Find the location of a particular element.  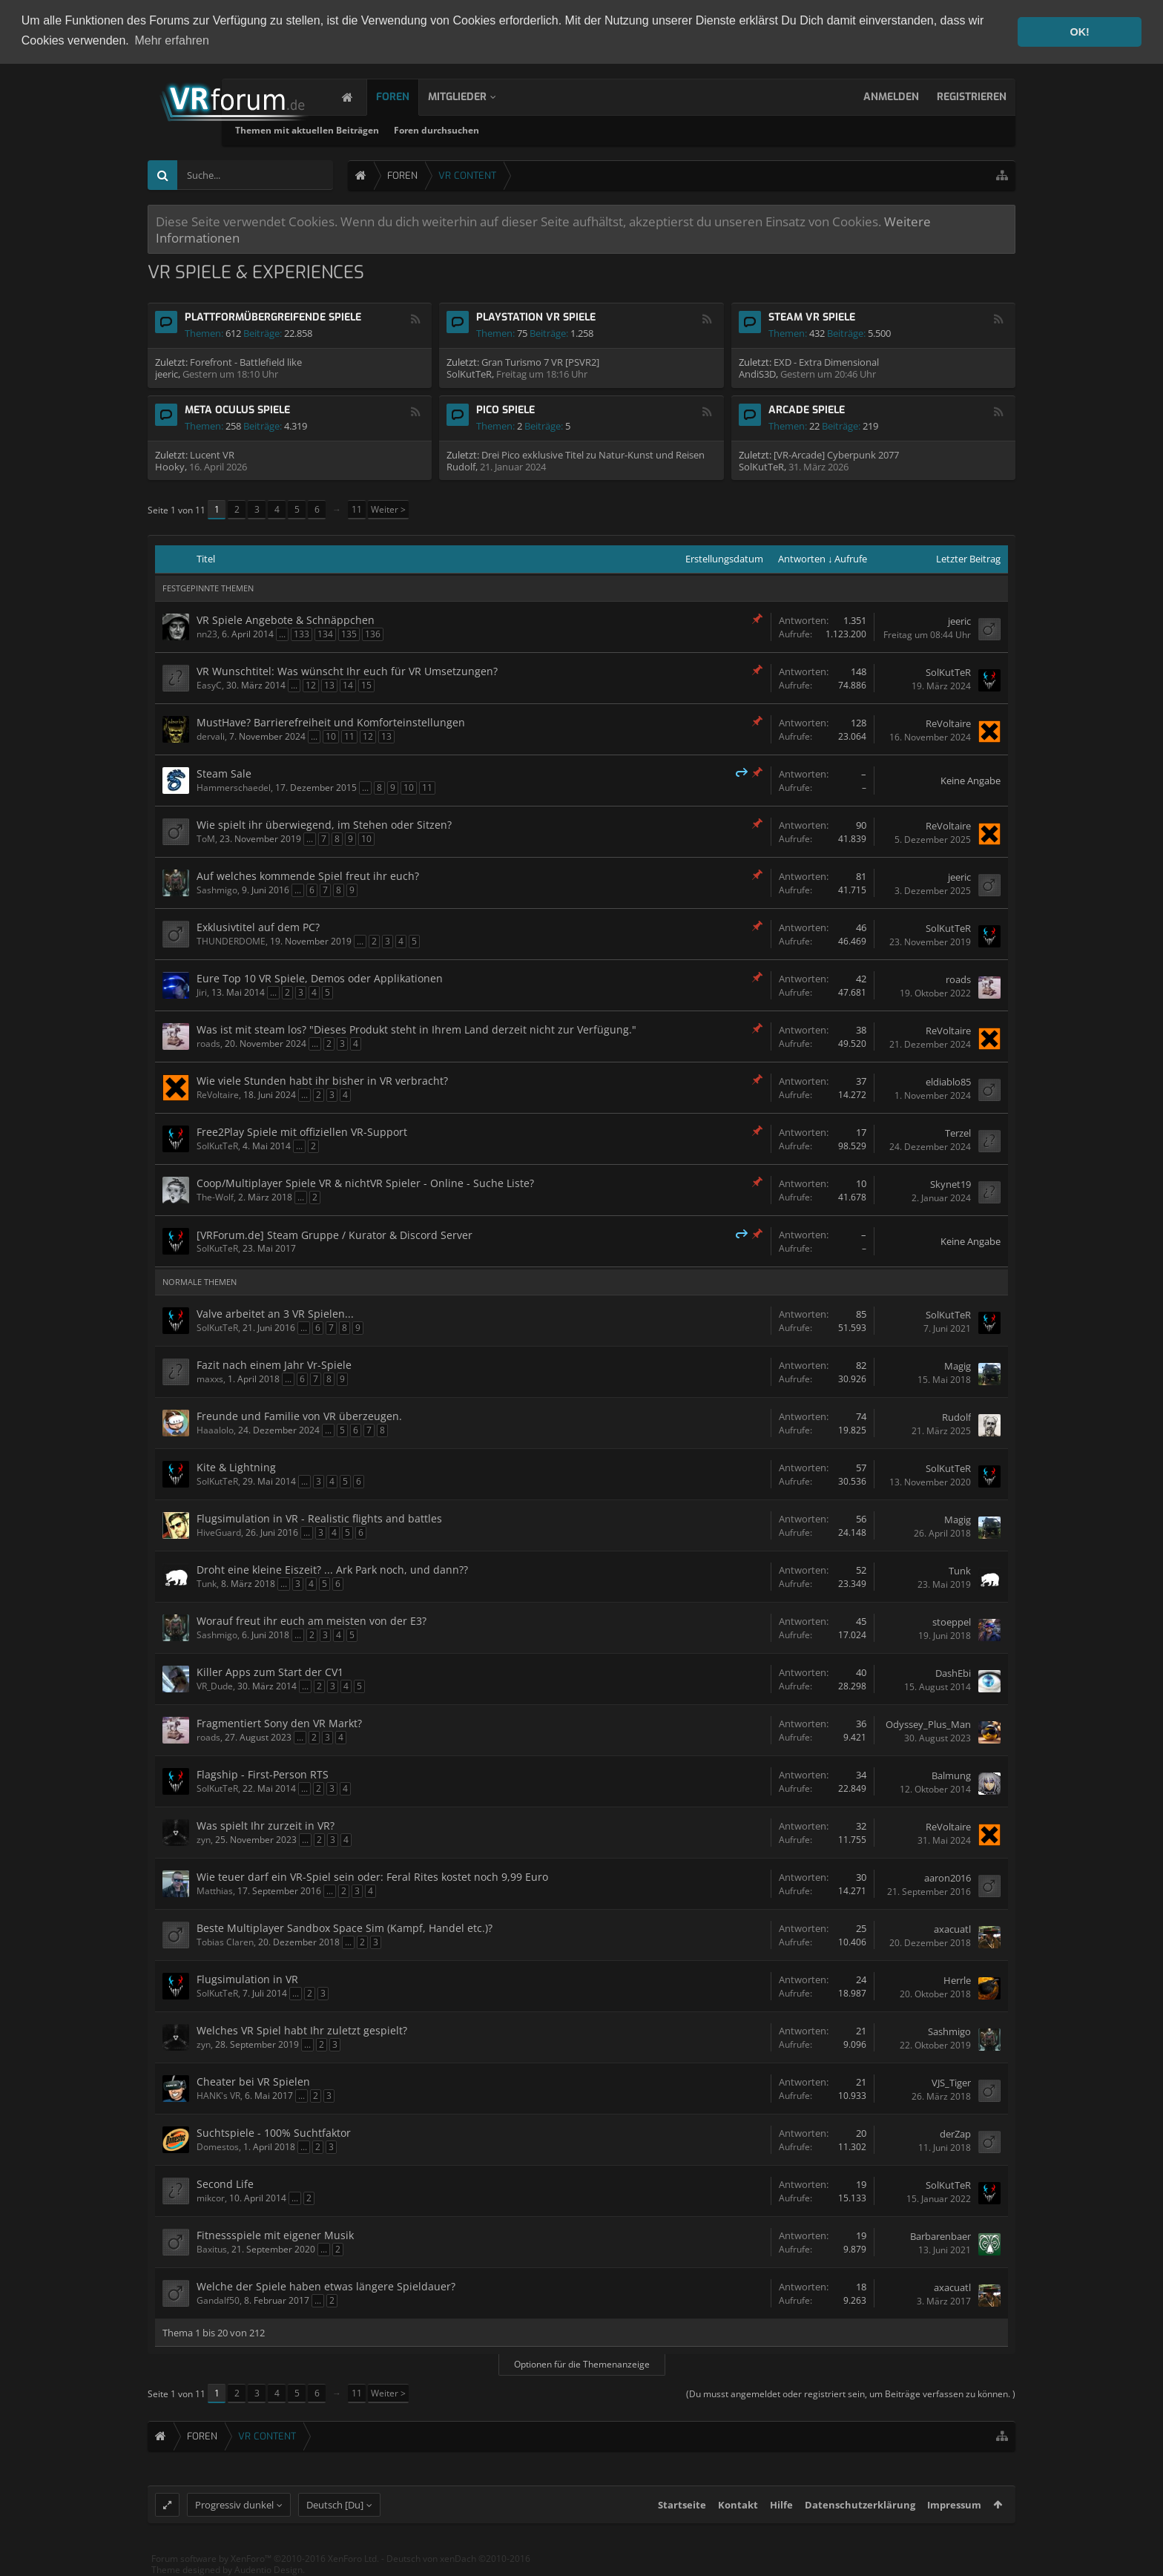

Freunde und Familie von VR überzeugen. is located at coordinates (299, 1416).